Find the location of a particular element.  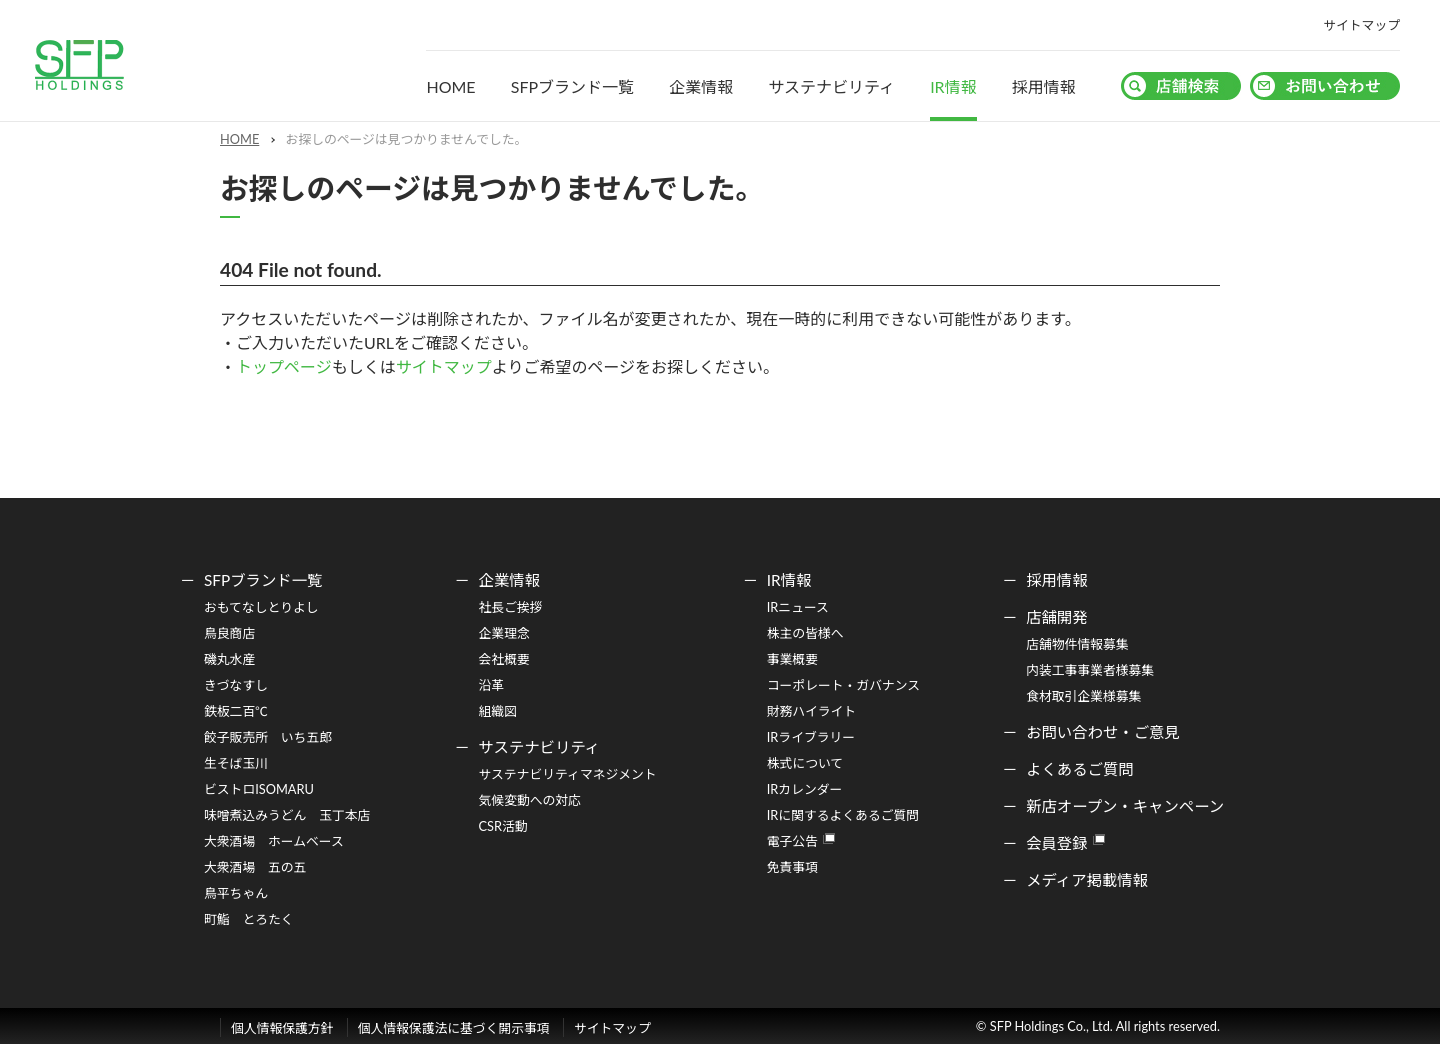

企業理念 is located at coordinates (504, 633).